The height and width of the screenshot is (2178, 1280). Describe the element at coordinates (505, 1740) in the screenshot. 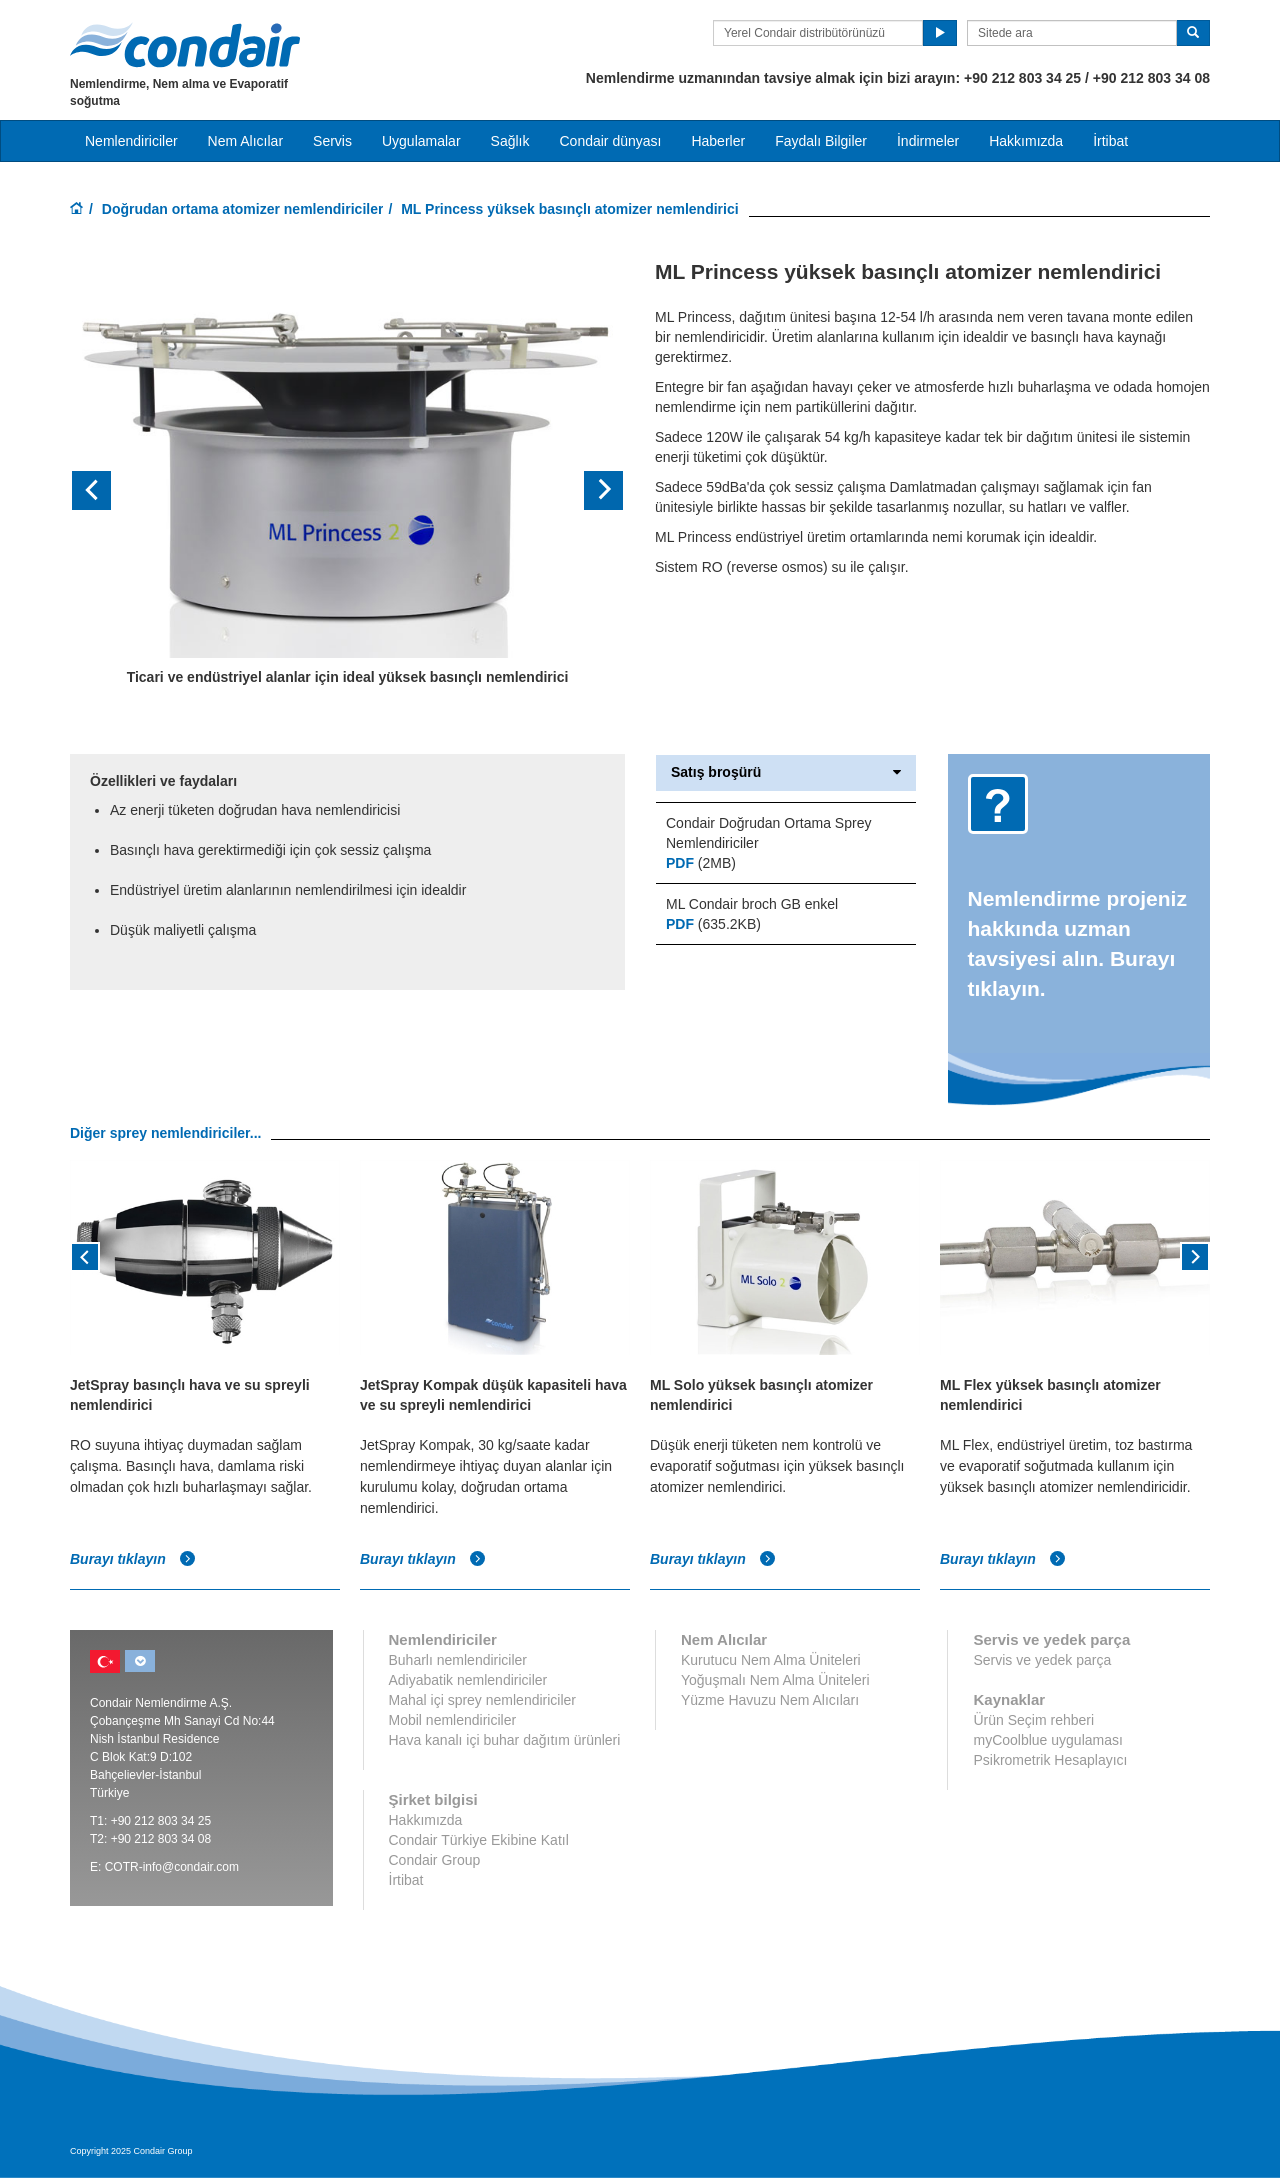

I see `Hava kanalı içi buhar dağıtım ürünleri` at that location.